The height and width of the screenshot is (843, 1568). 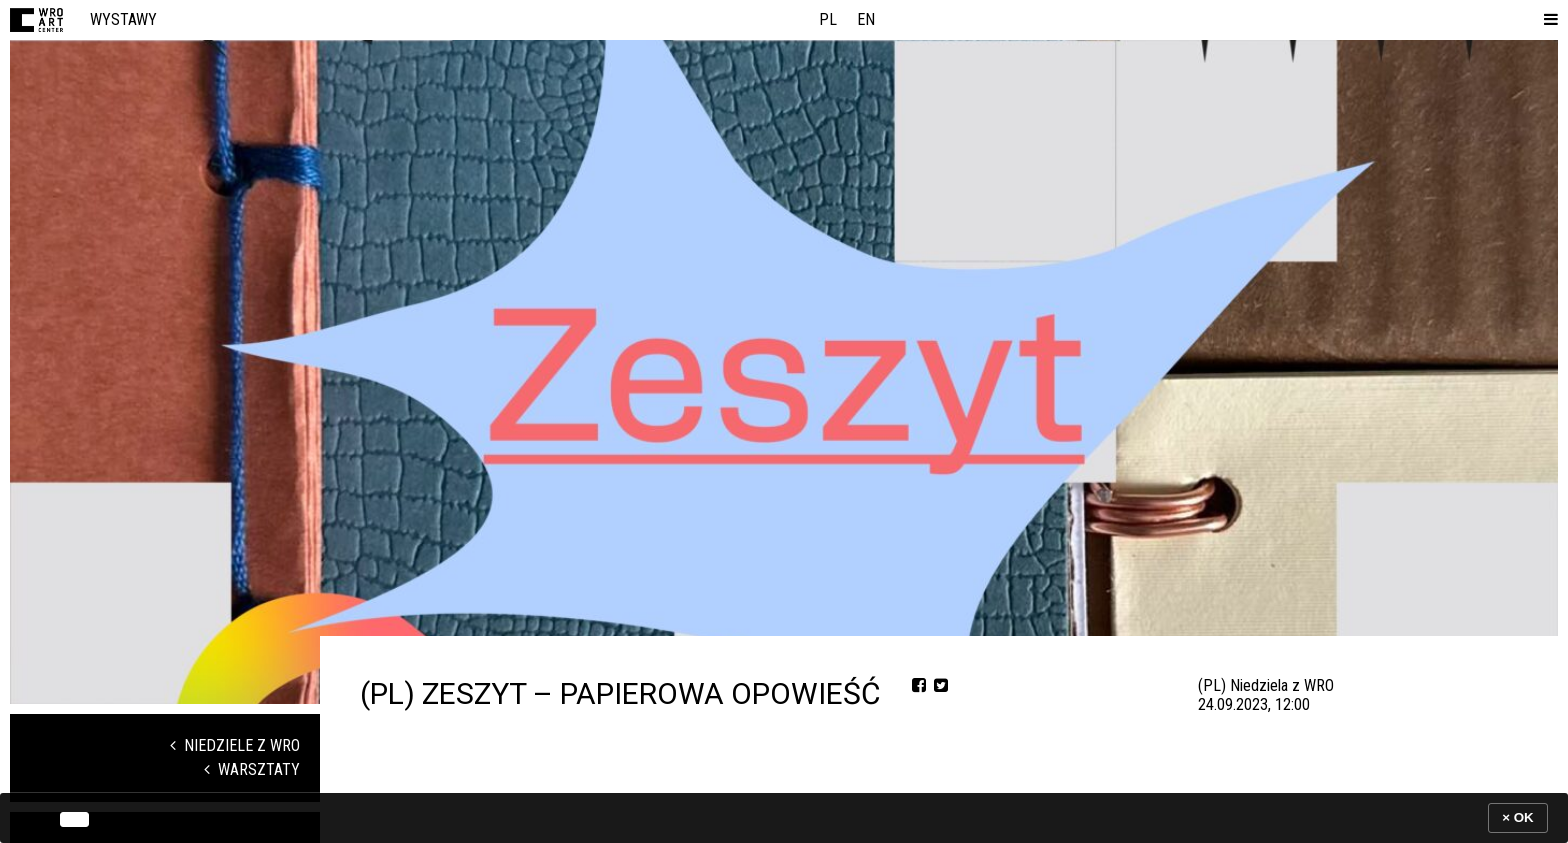 What do you see at coordinates (784, 817) in the screenshot?
I see `[banner]` at bounding box center [784, 817].